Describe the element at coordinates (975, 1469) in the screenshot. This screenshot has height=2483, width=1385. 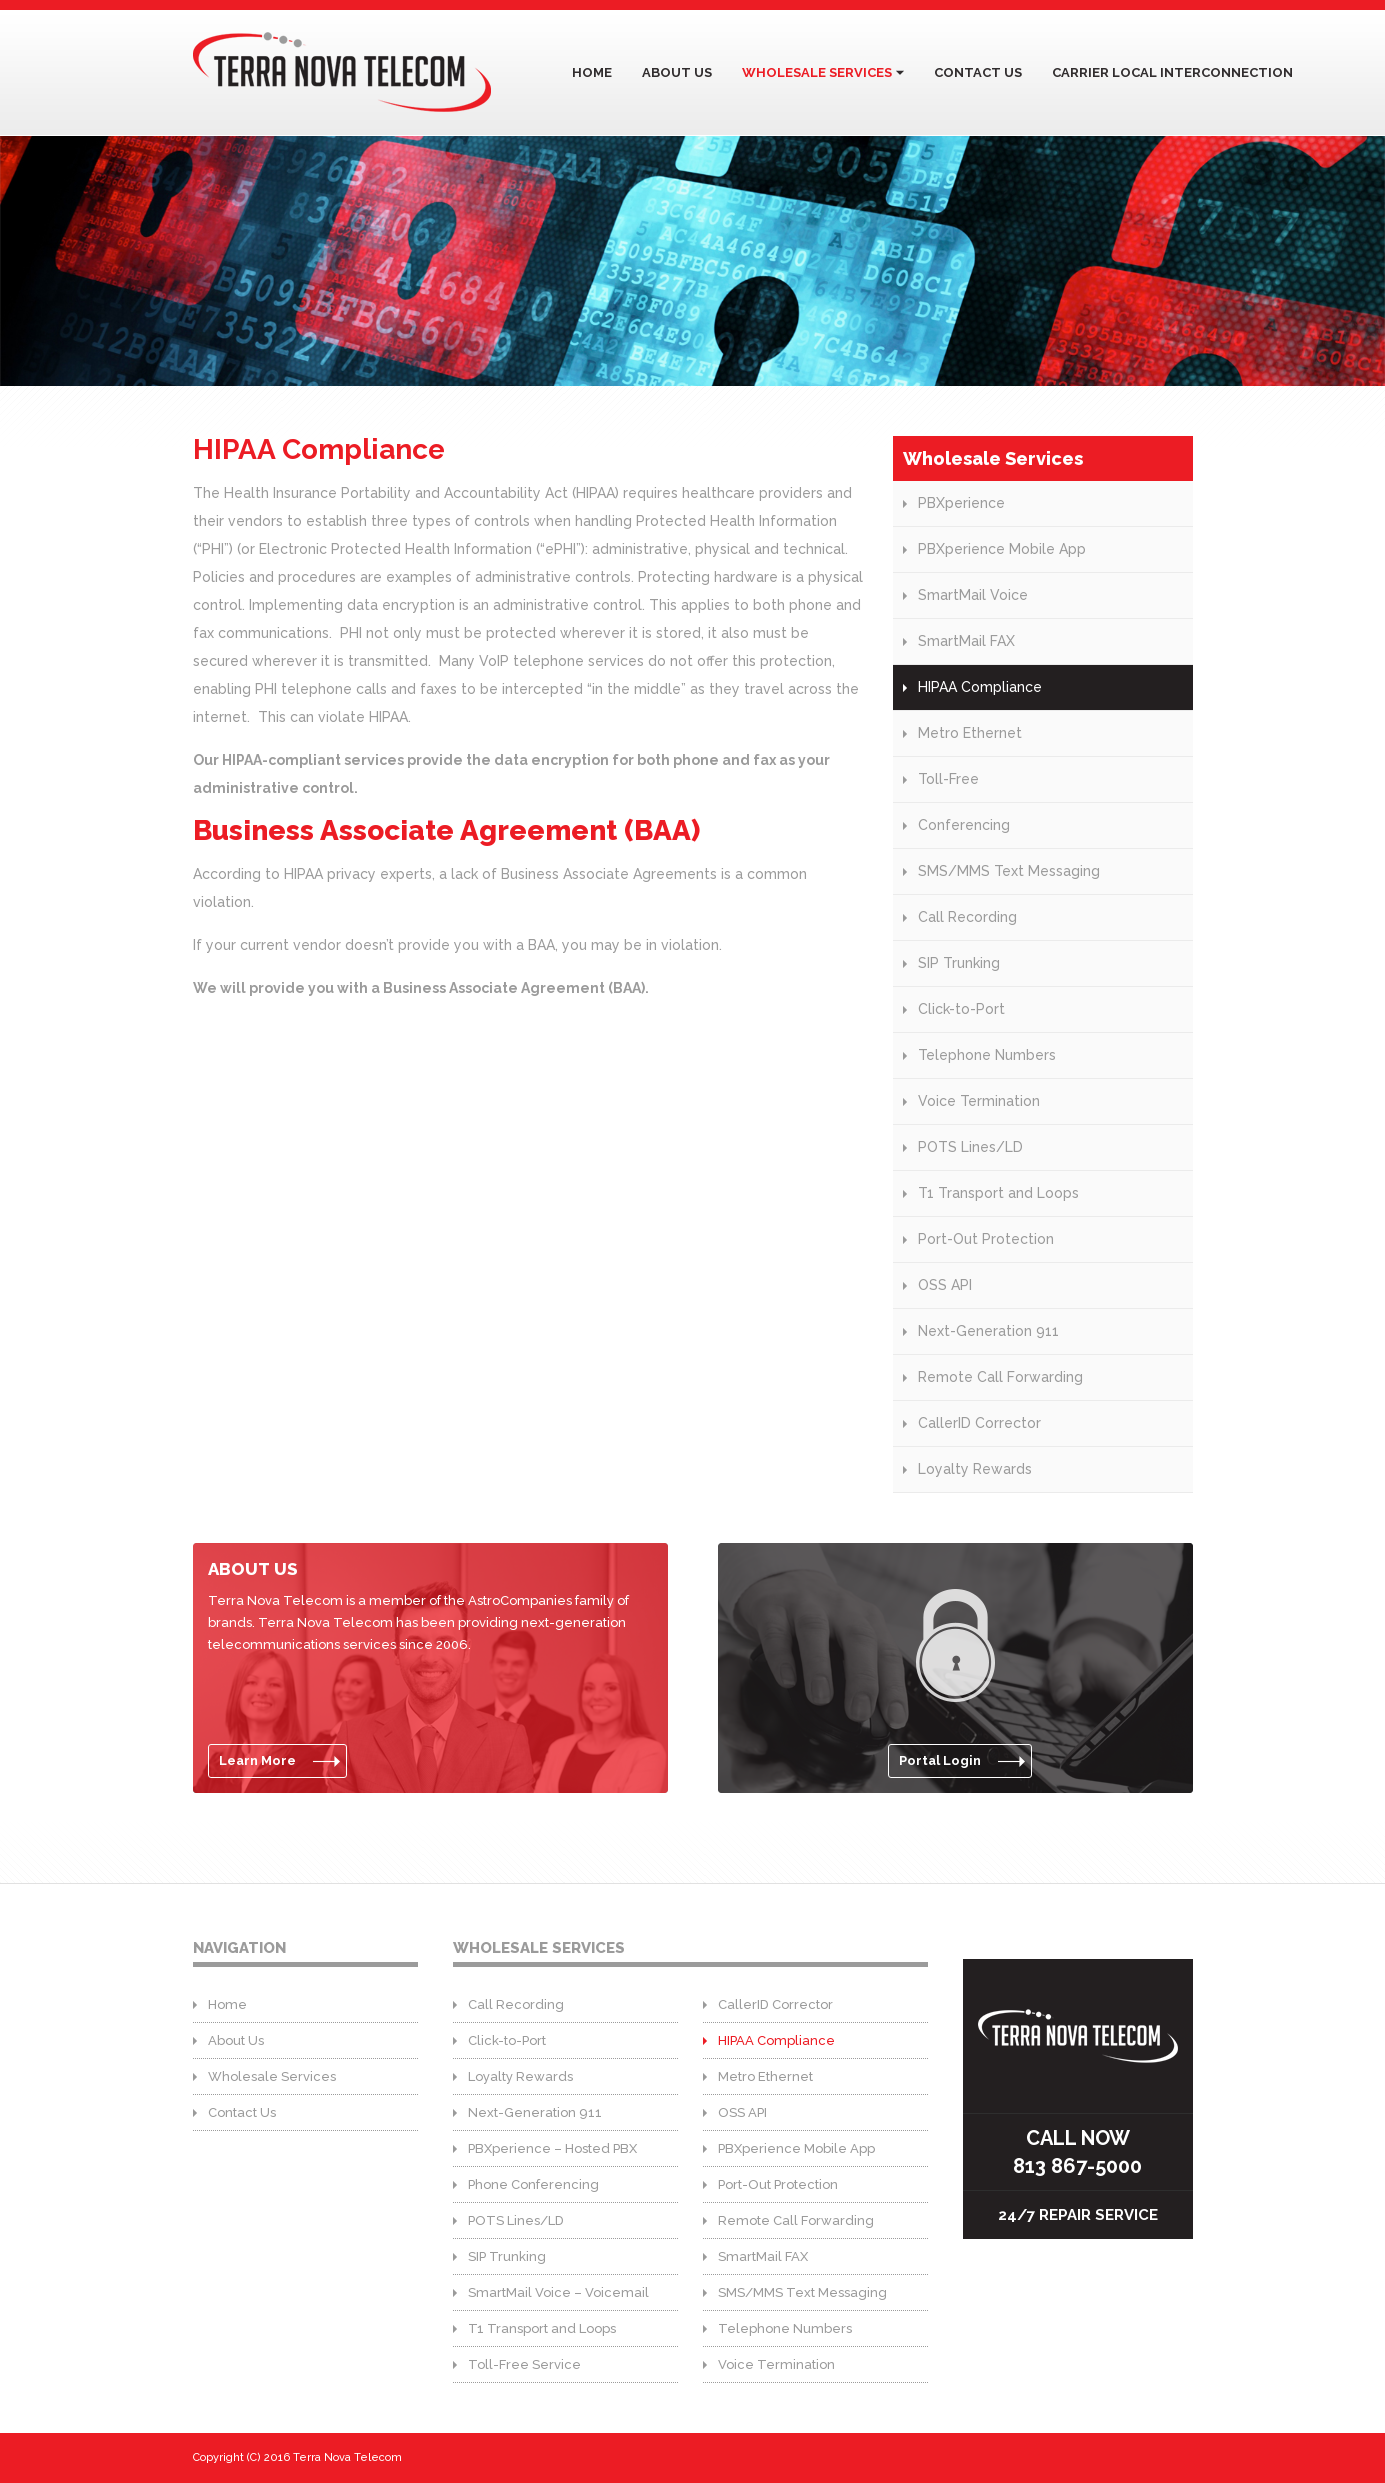
I see `Loyalty Rewards` at that location.